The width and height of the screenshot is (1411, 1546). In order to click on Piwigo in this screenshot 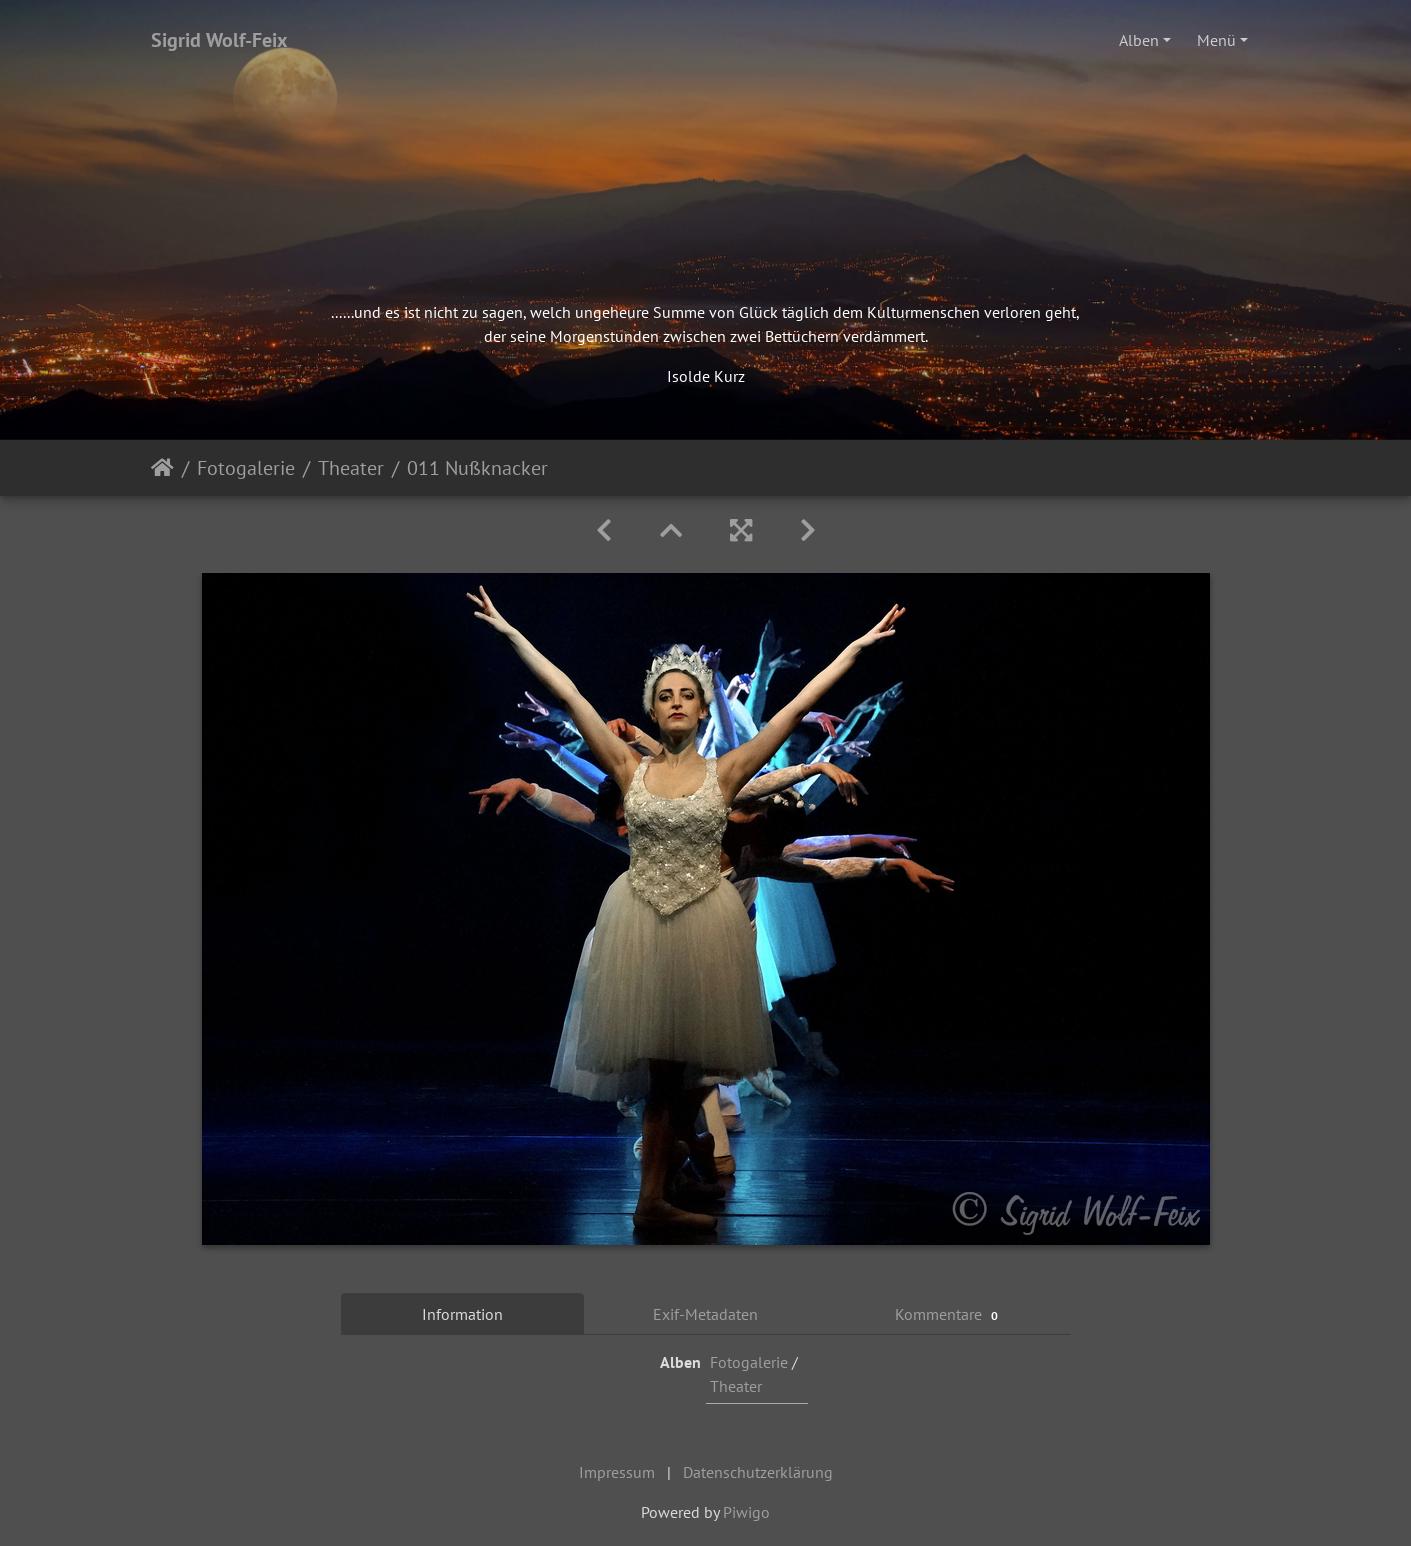, I will do `click(746, 1512)`.